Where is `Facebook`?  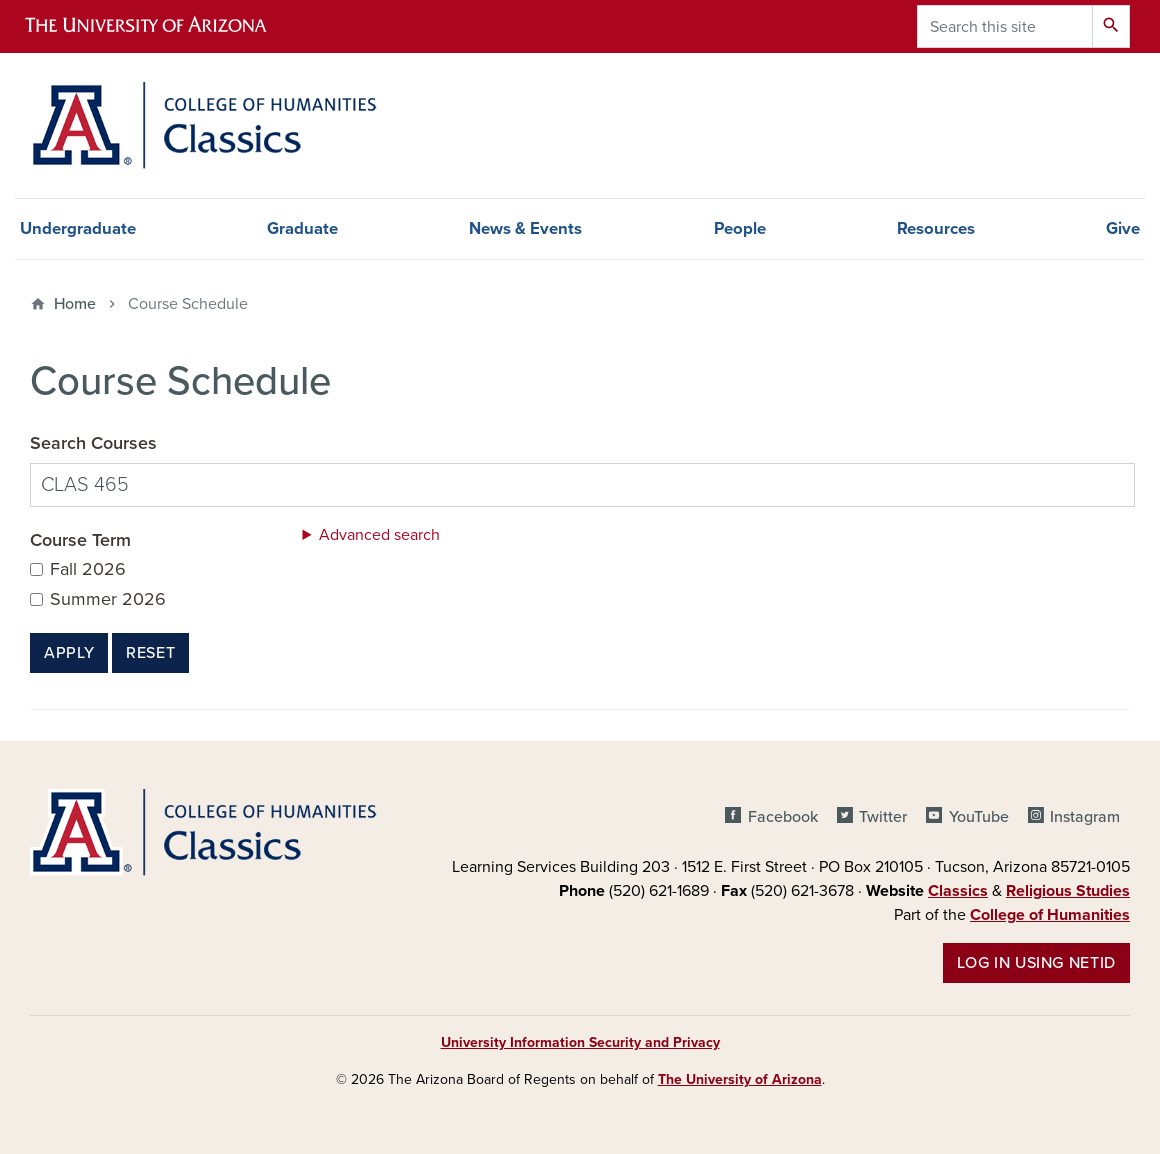 Facebook is located at coordinates (783, 817).